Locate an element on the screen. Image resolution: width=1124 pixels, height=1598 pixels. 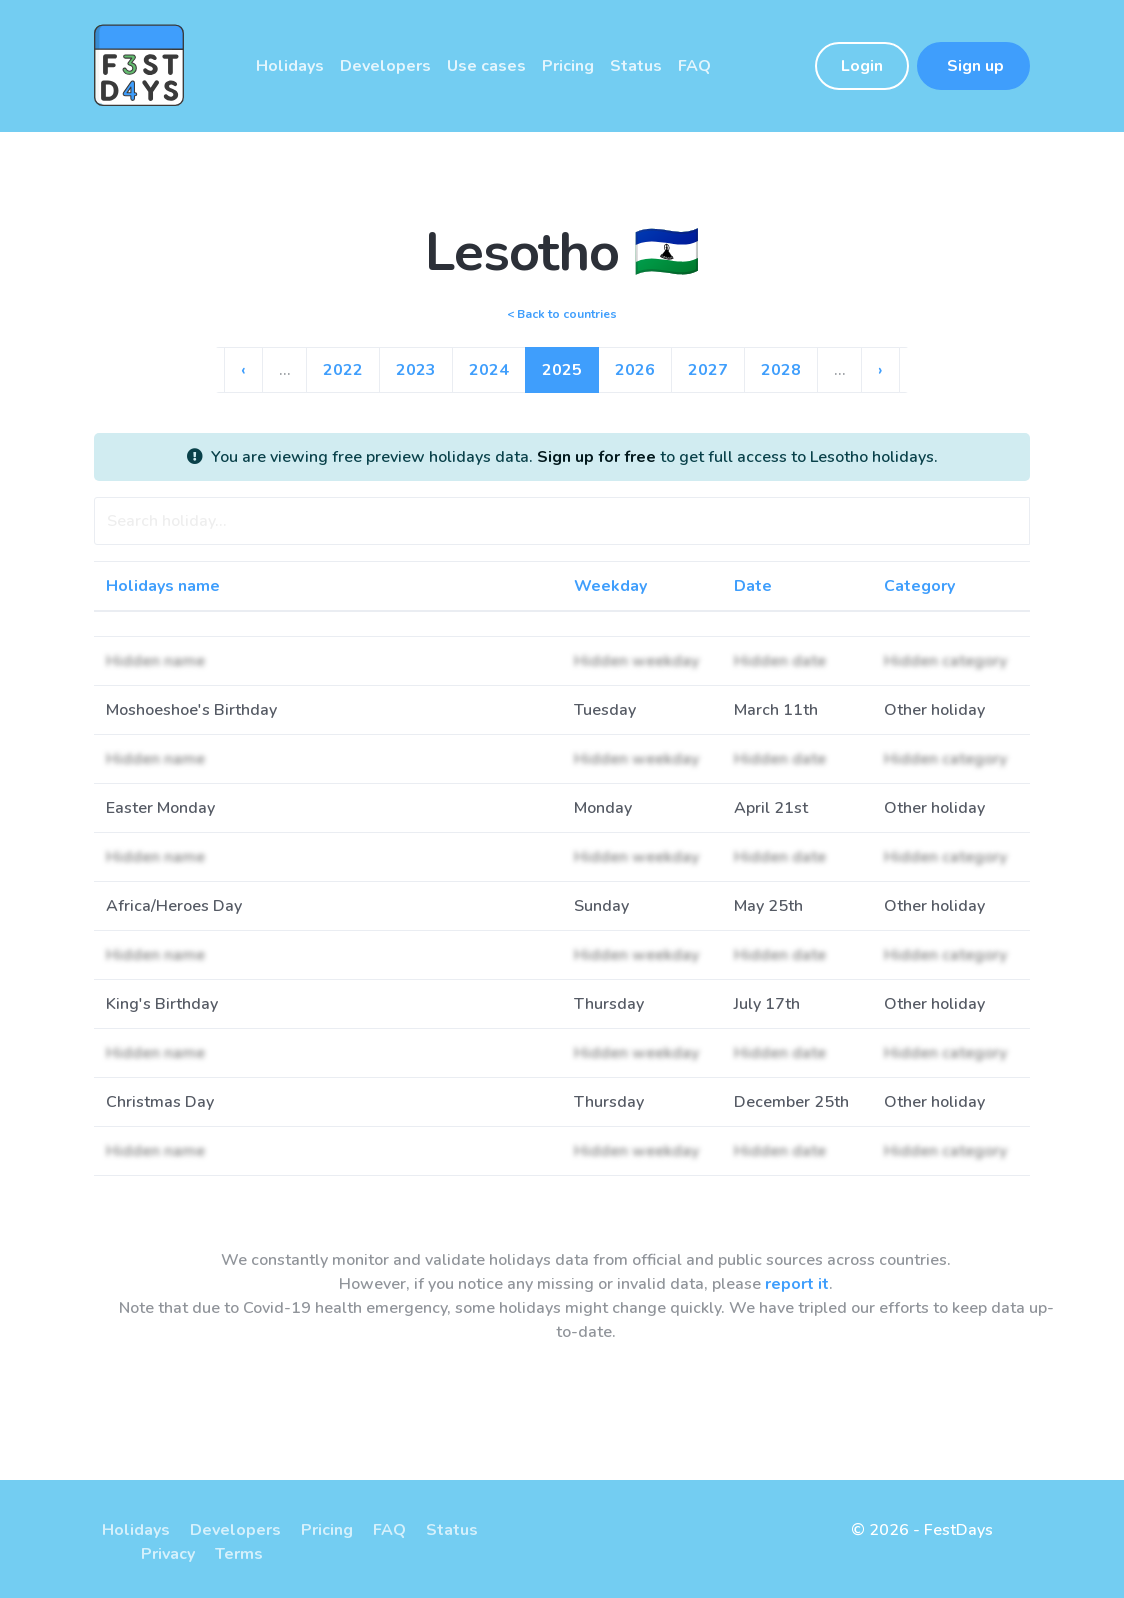
Status [button] is located at coordinates (636, 66).